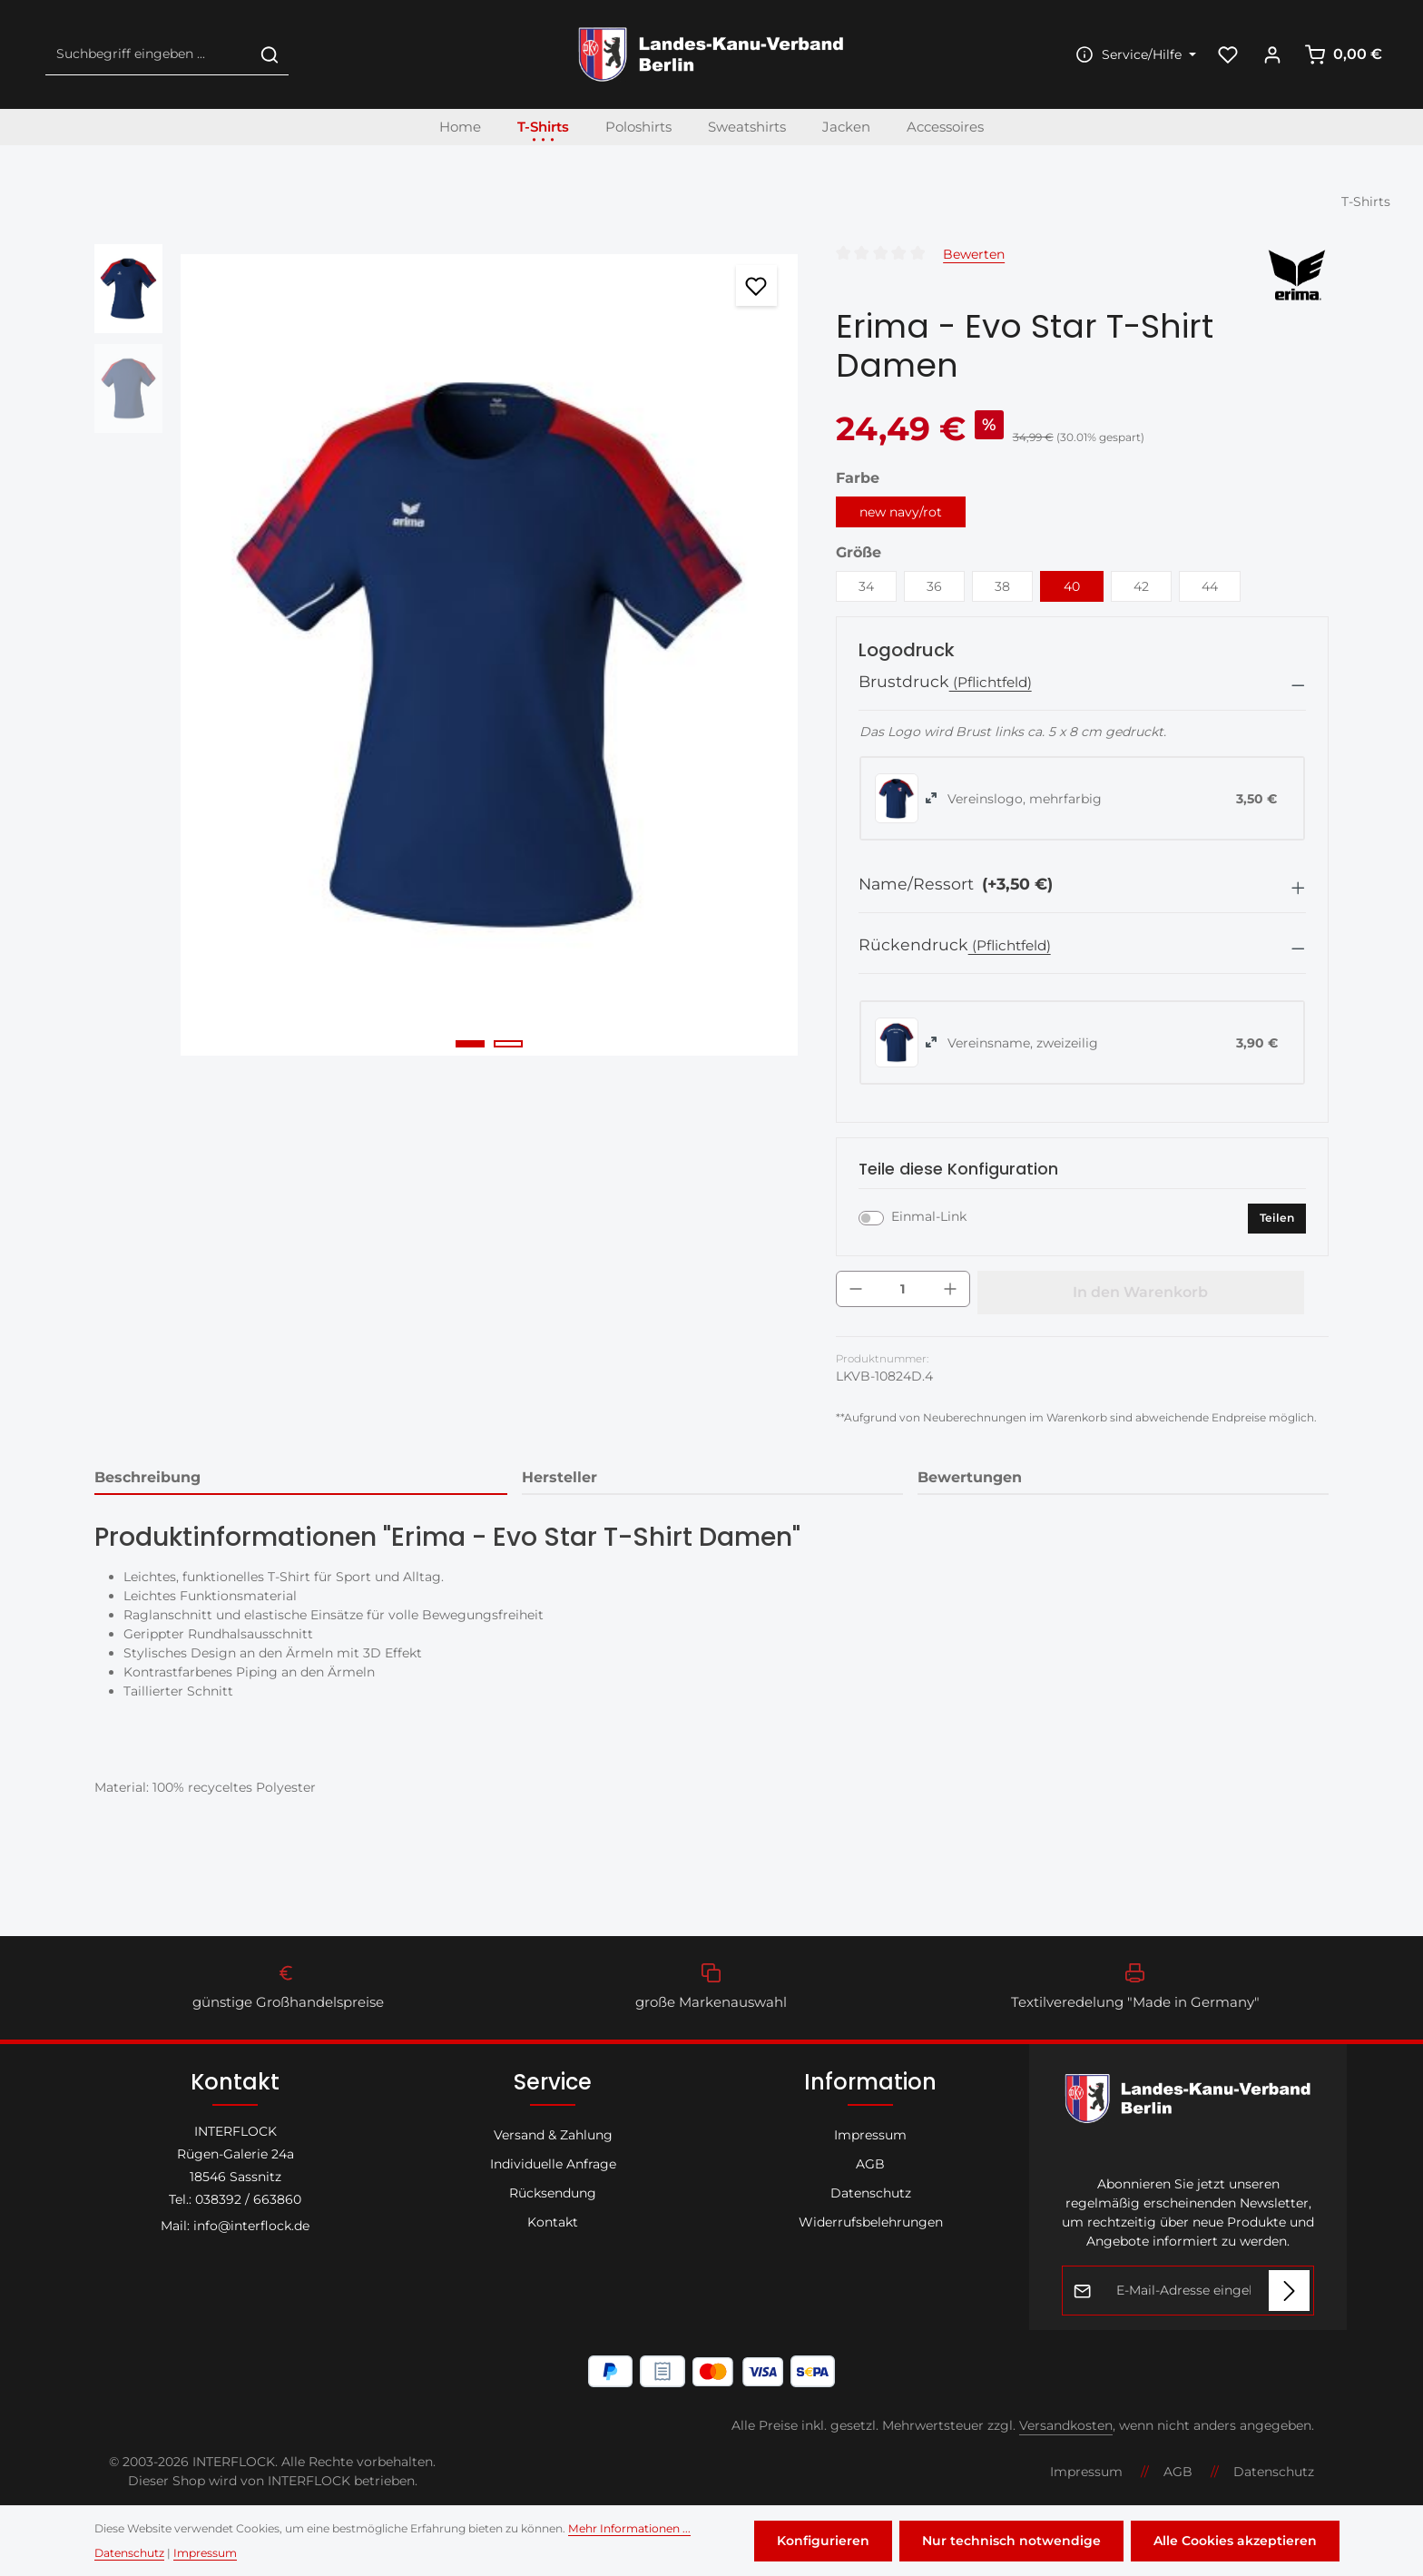  Describe the element at coordinates (866, 586) in the screenshot. I see `34` at that location.